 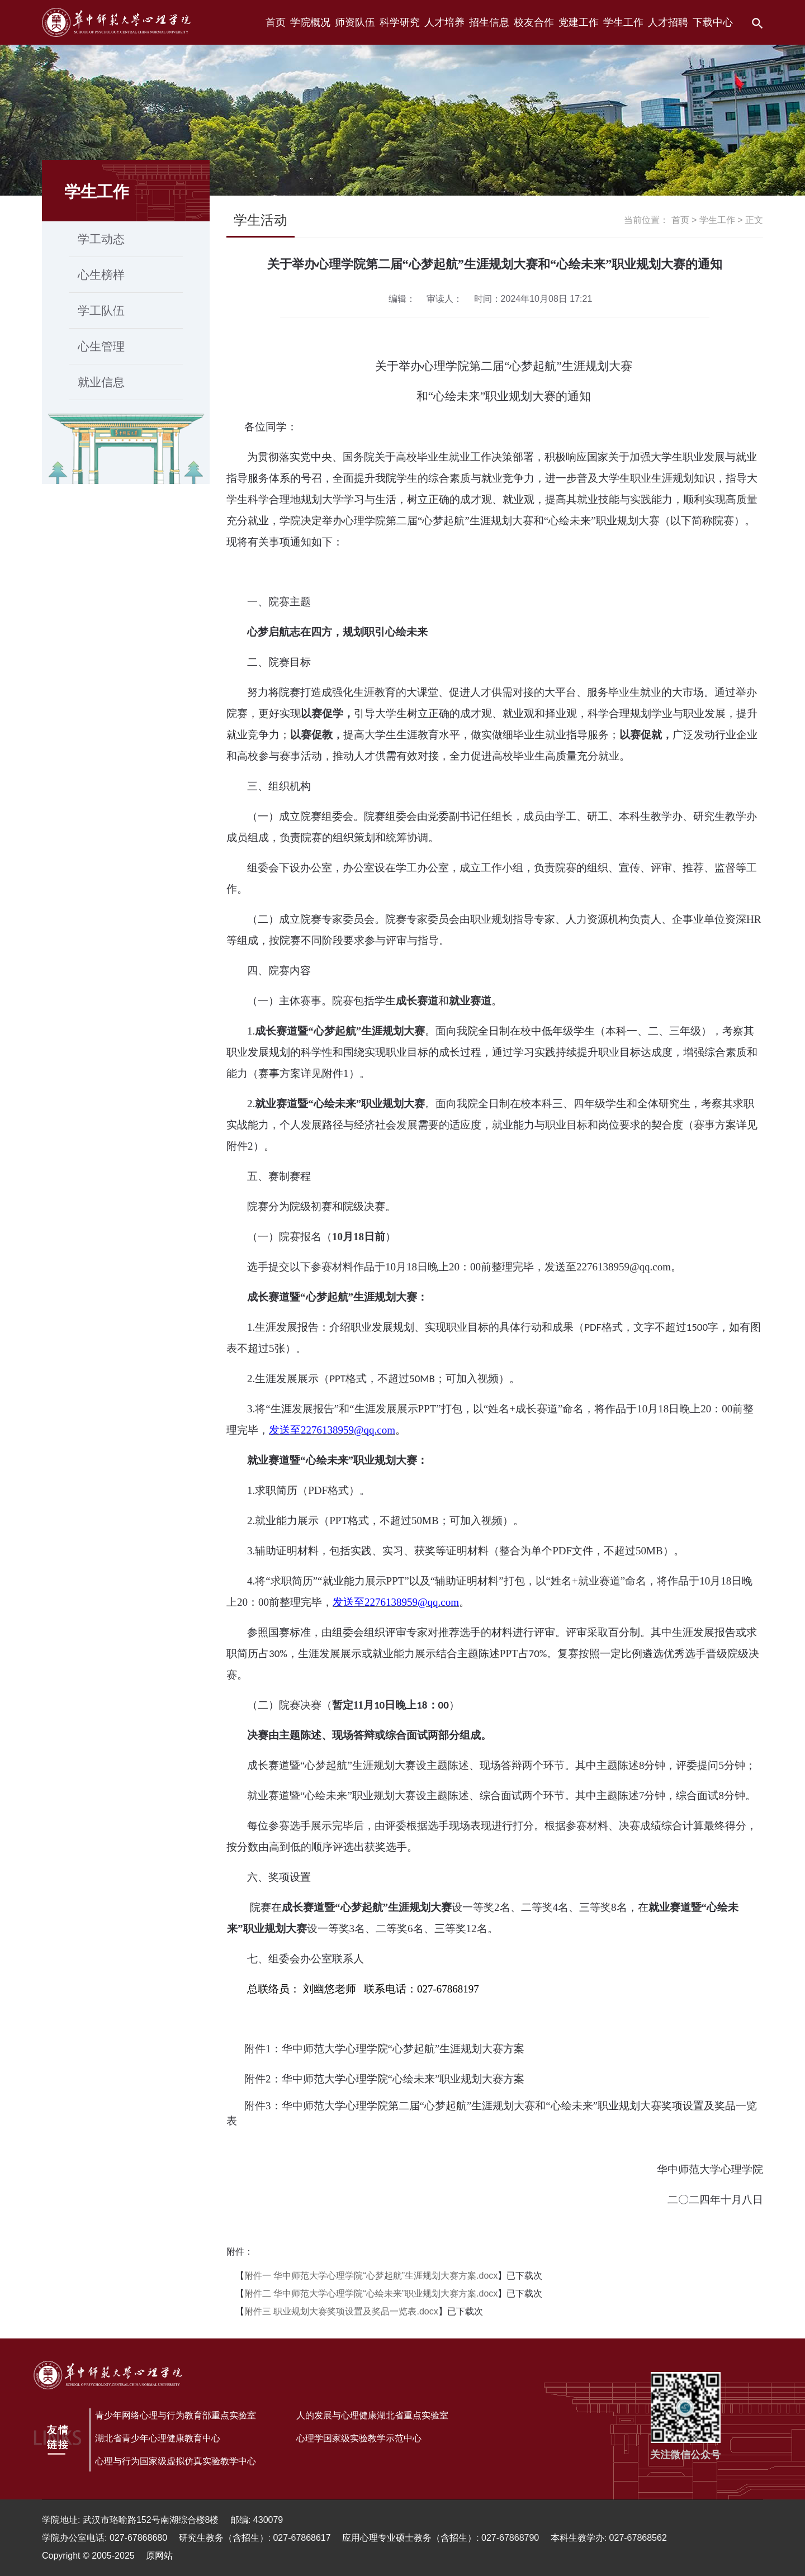 What do you see at coordinates (175, 2461) in the screenshot?
I see `心理与行为国家级虚拟仿真实验教学中心` at bounding box center [175, 2461].